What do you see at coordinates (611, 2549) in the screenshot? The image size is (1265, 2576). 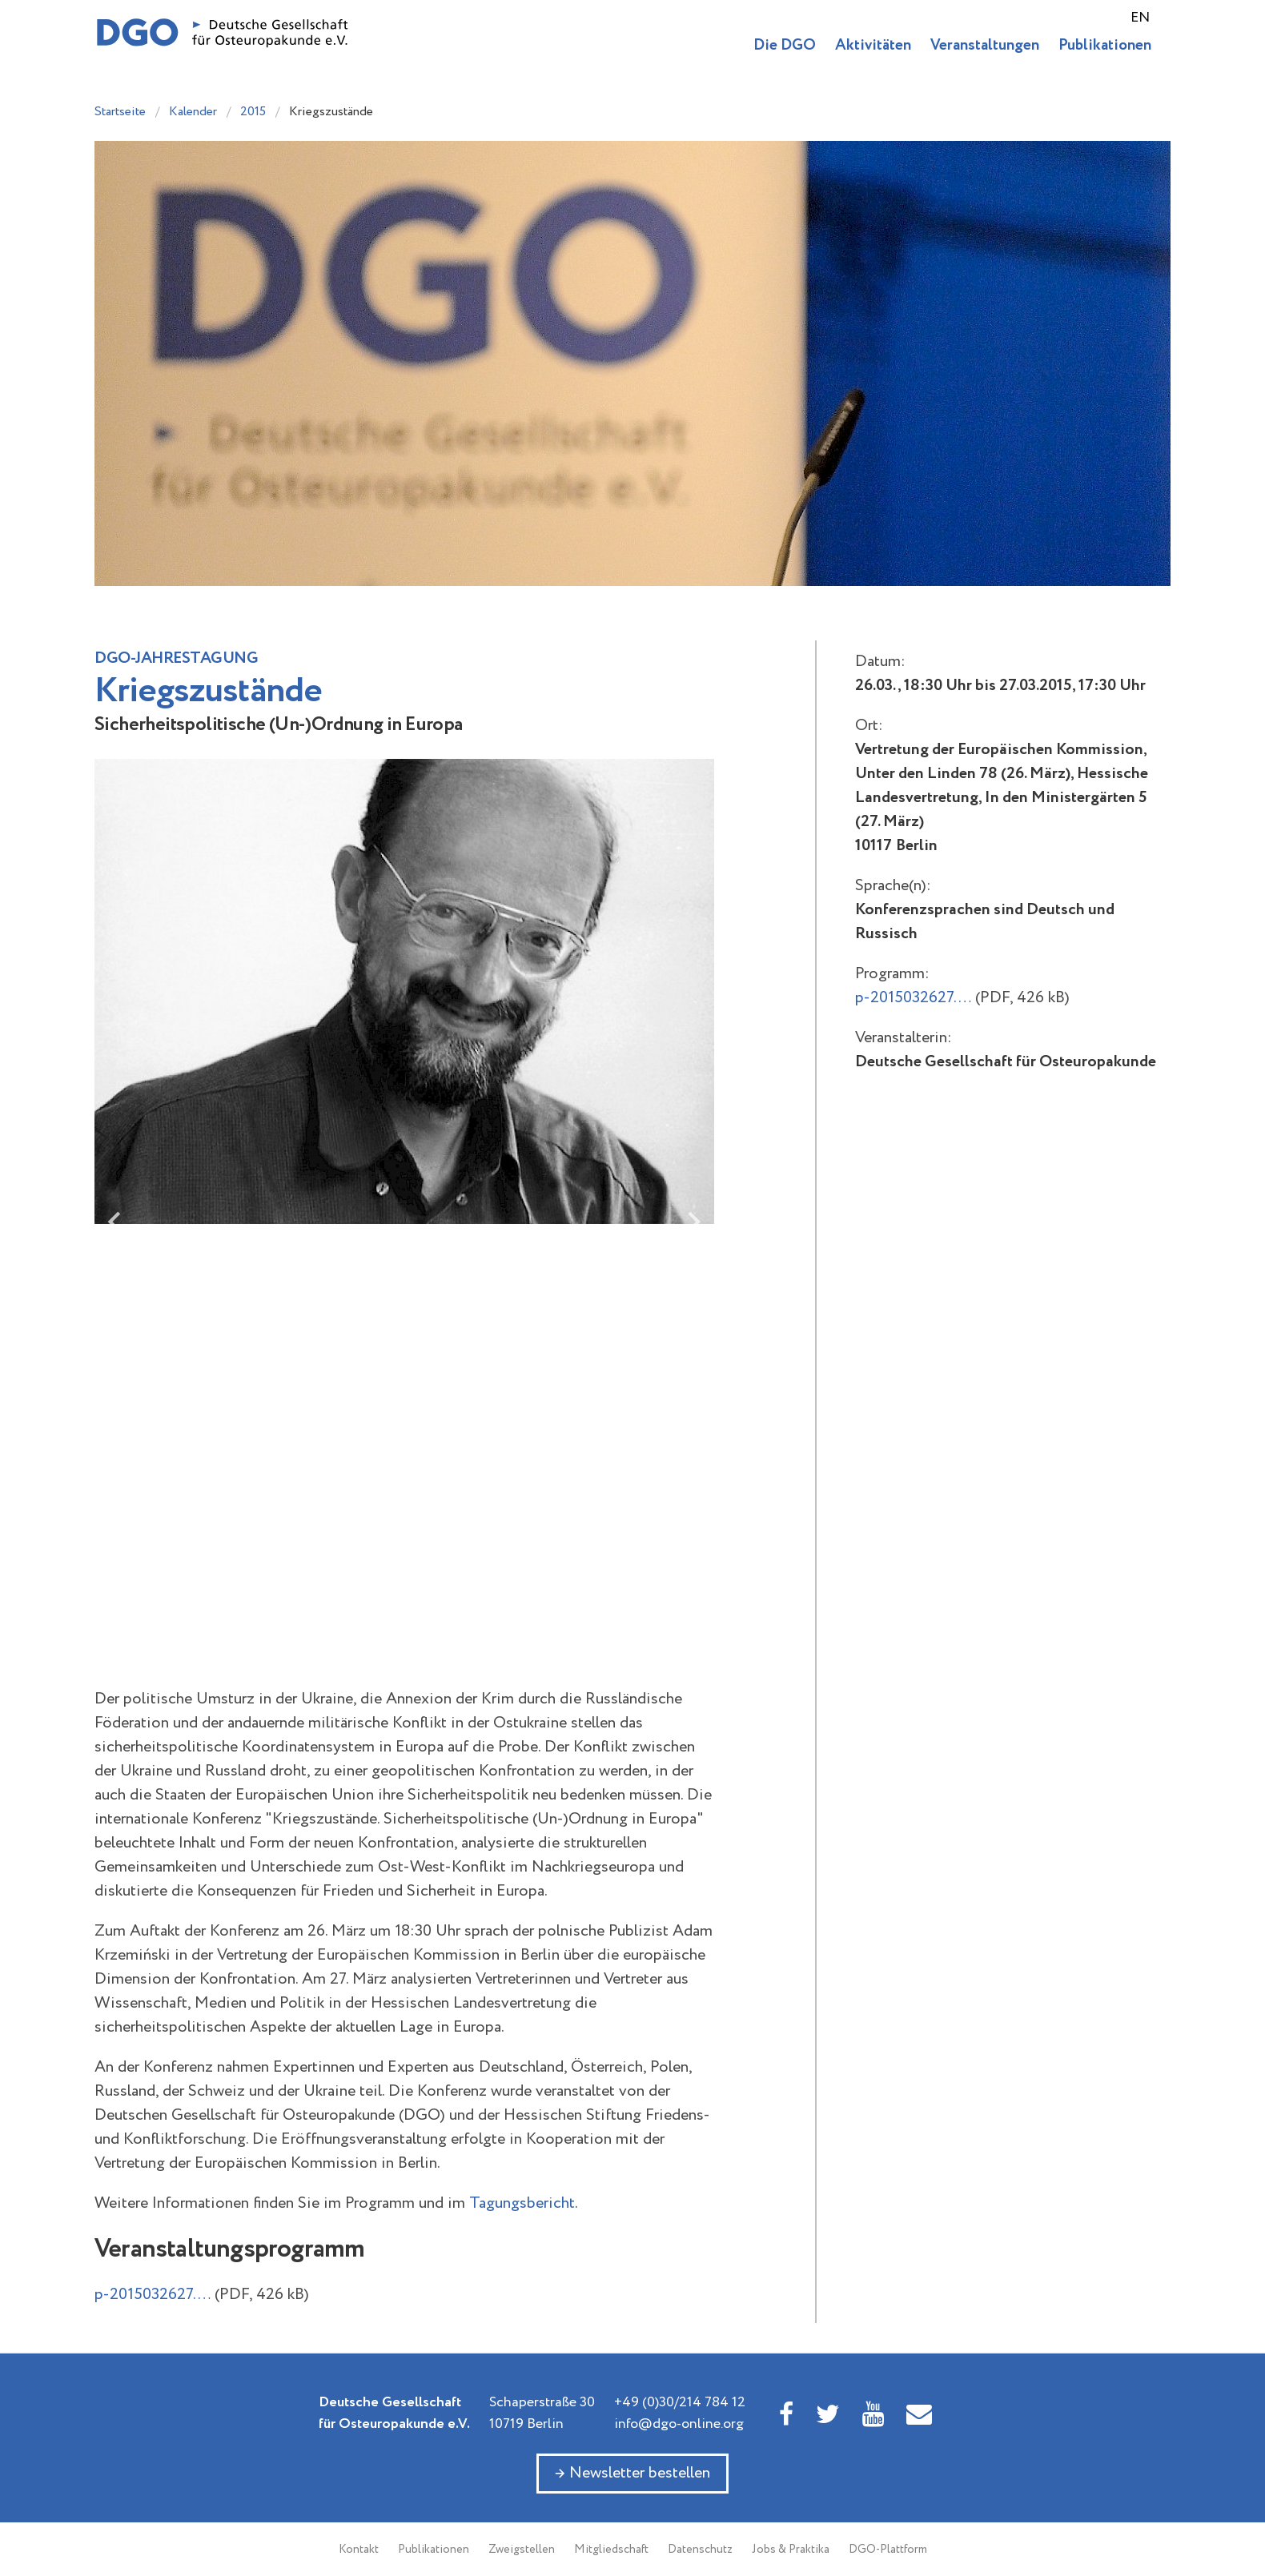 I see `Mitgliedschaft` at bounding box center [611, 2549].